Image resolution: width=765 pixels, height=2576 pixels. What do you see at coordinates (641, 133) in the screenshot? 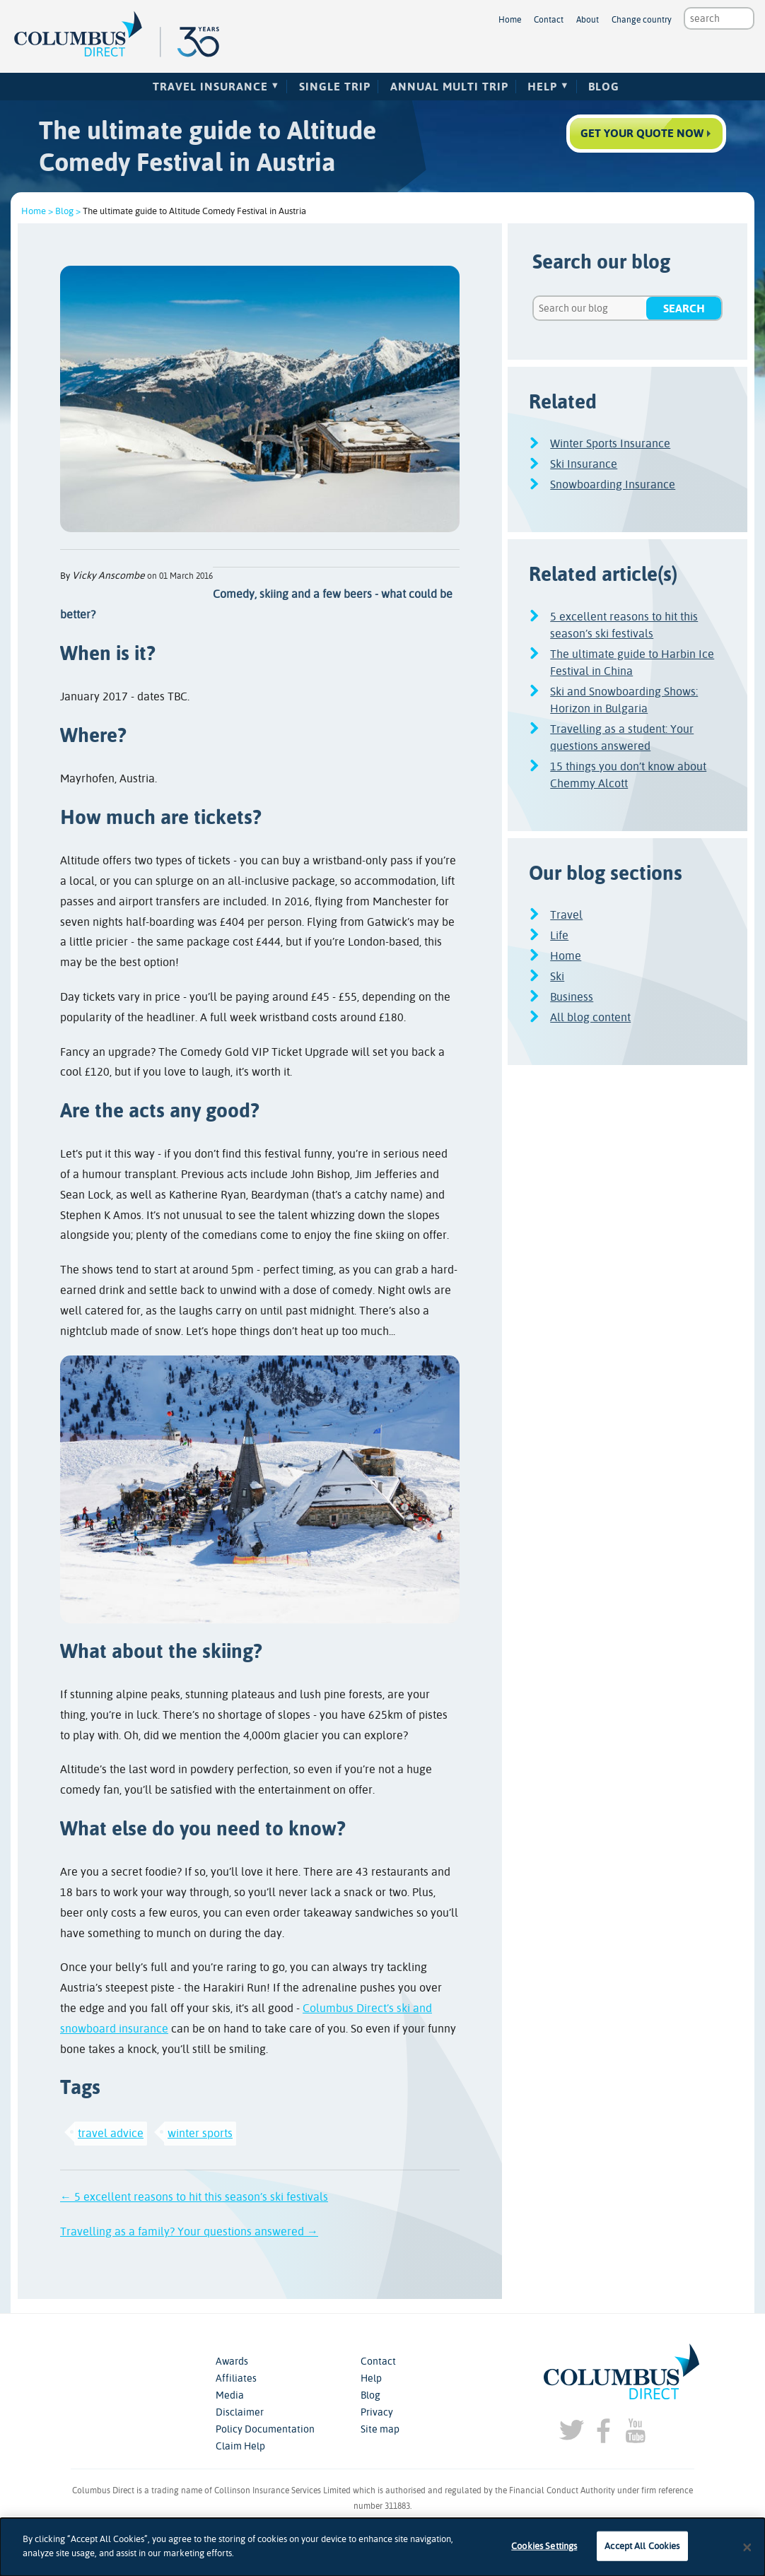
I see `Get your quote now` at bounding box center [641, 133].